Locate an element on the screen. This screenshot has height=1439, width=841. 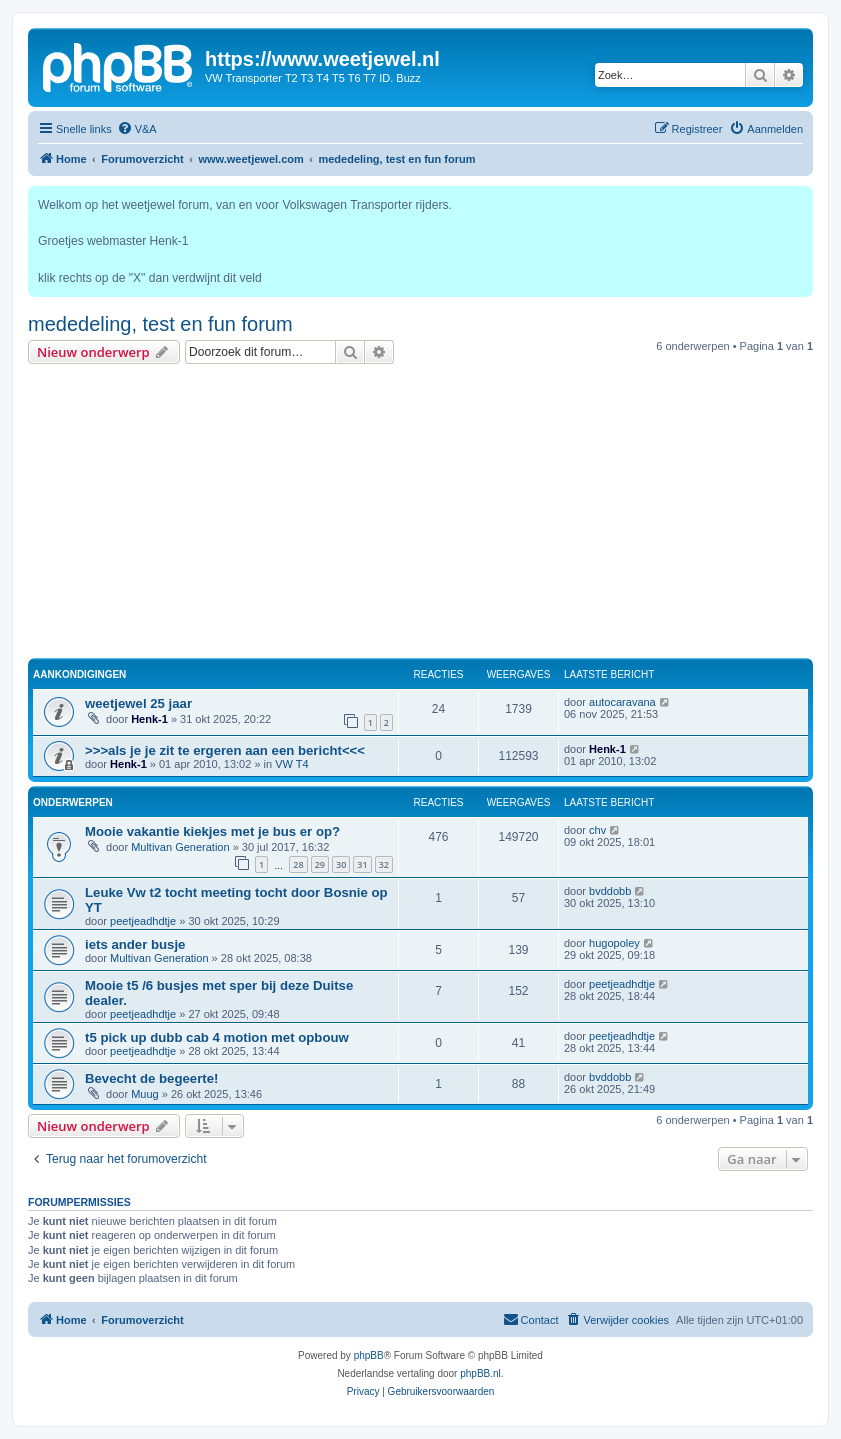
Henk-1 is located at coordinates (149, 719).